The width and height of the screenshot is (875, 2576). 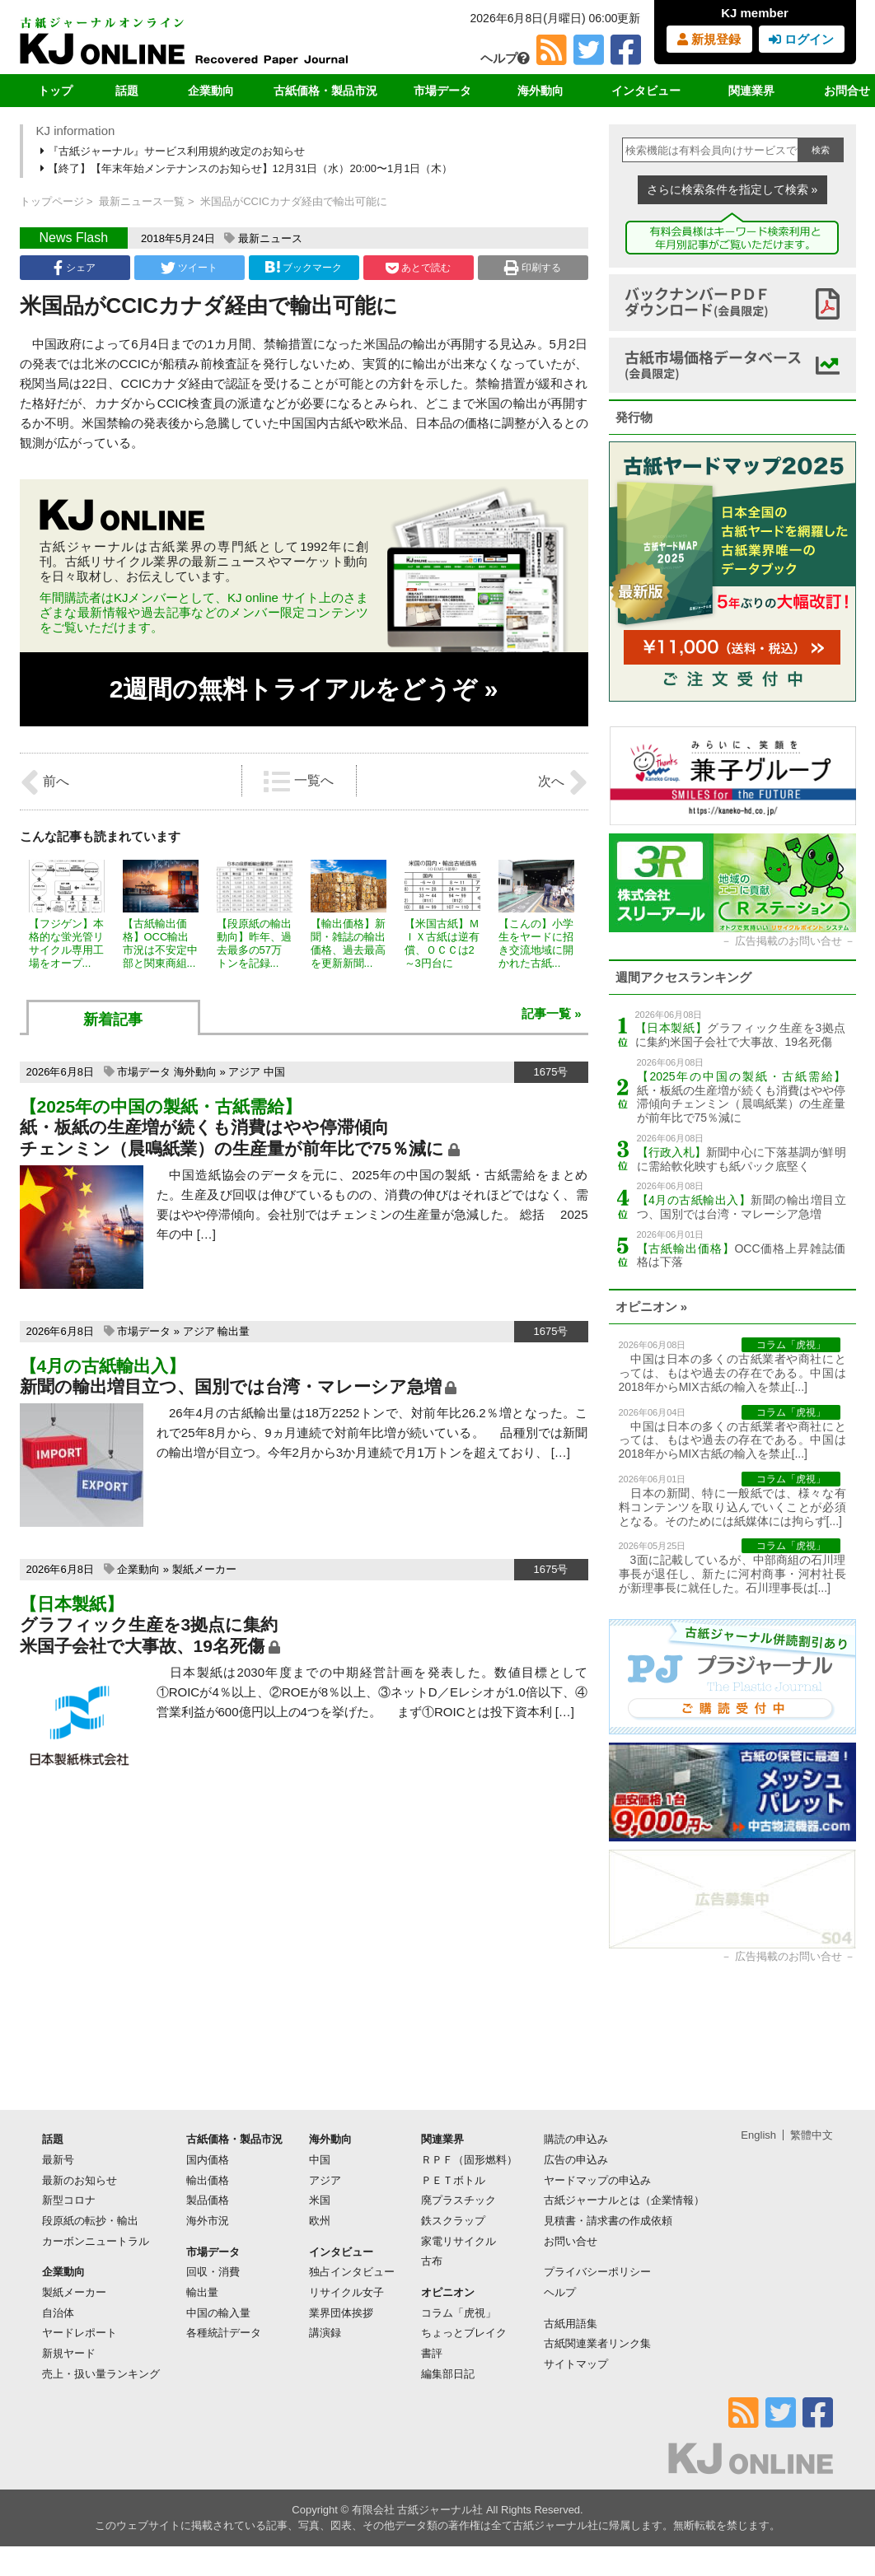 What do you see at coordinates (608, 2220) in the screenshot?
I see `見積書・請求書の作成依頼` at bounding box center [608, 2220].